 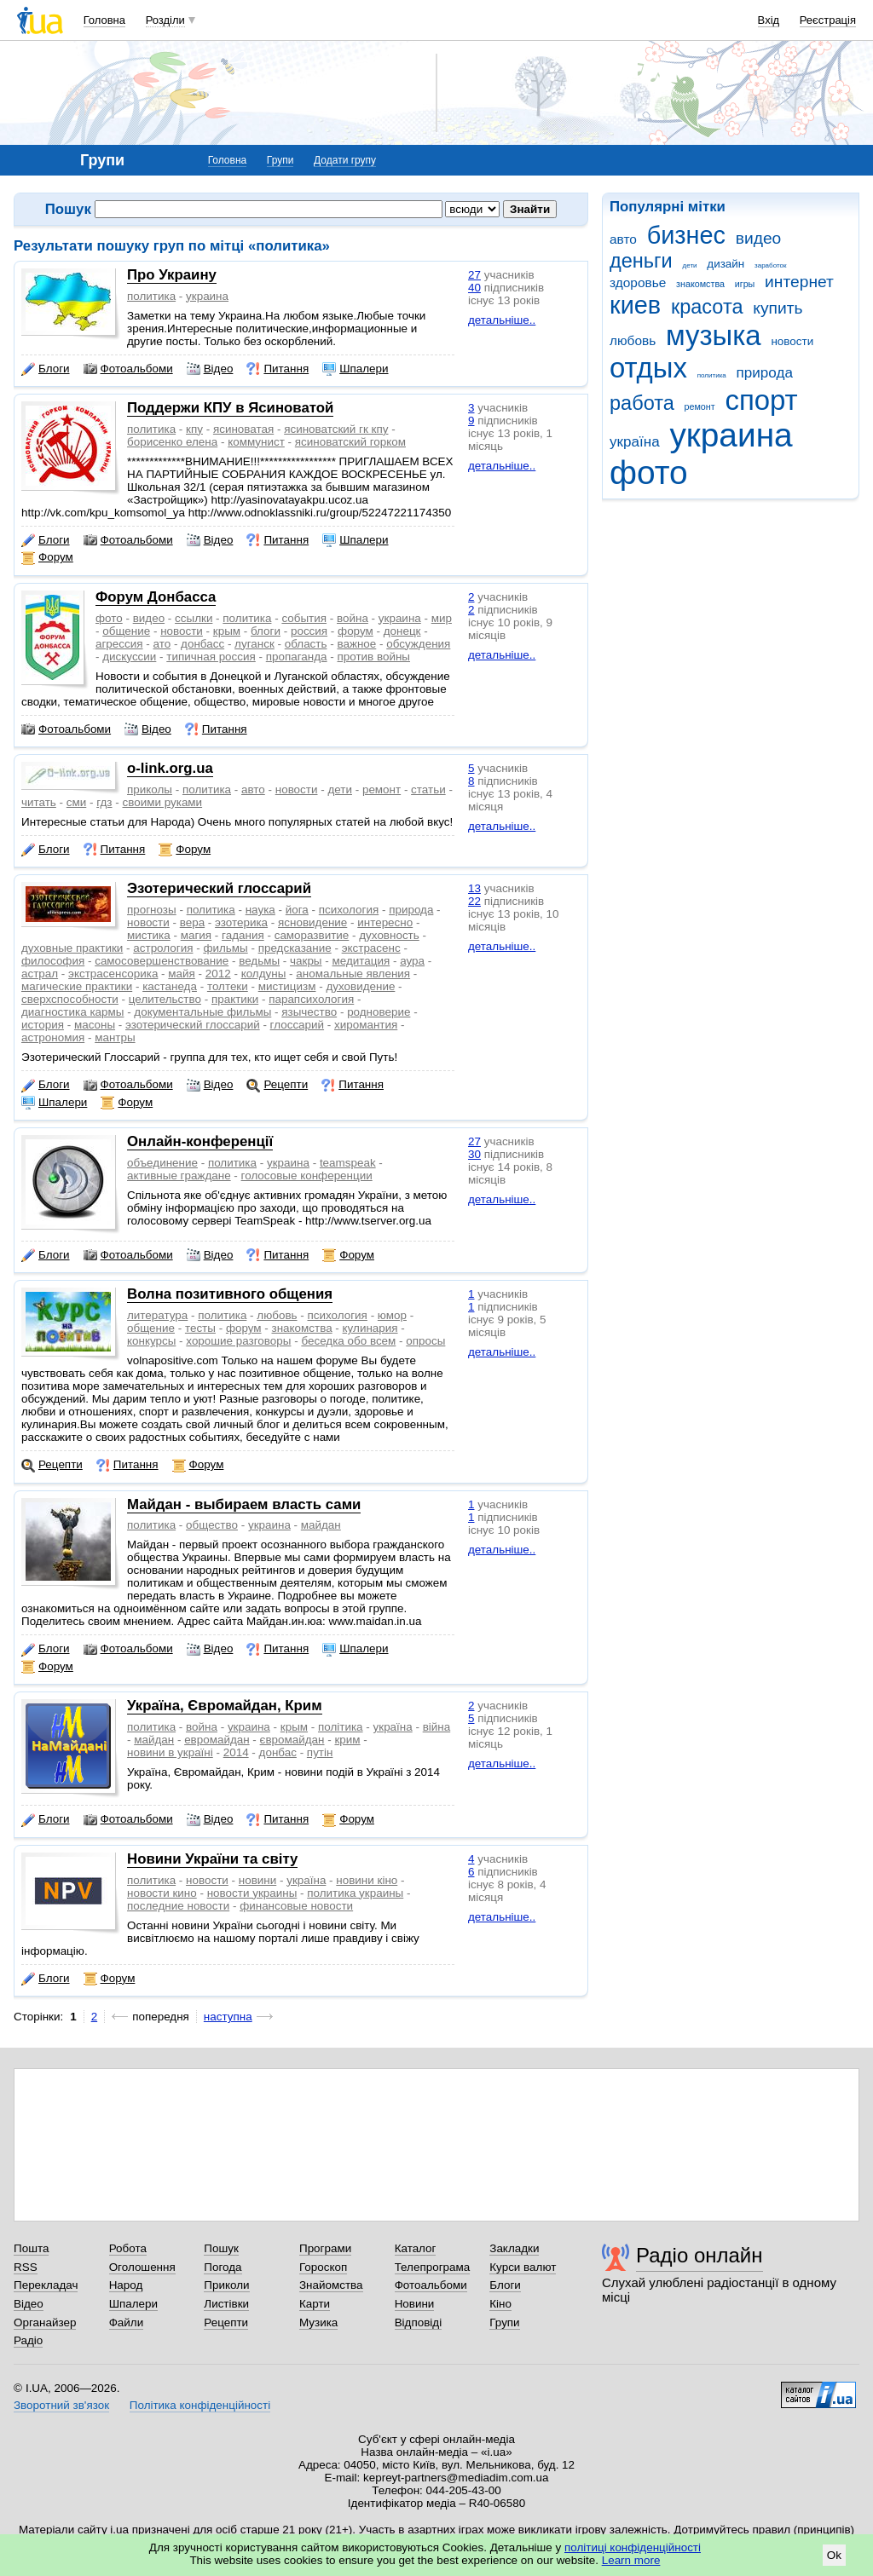 I want to click on Додати групу, so click(x=345, y=160).